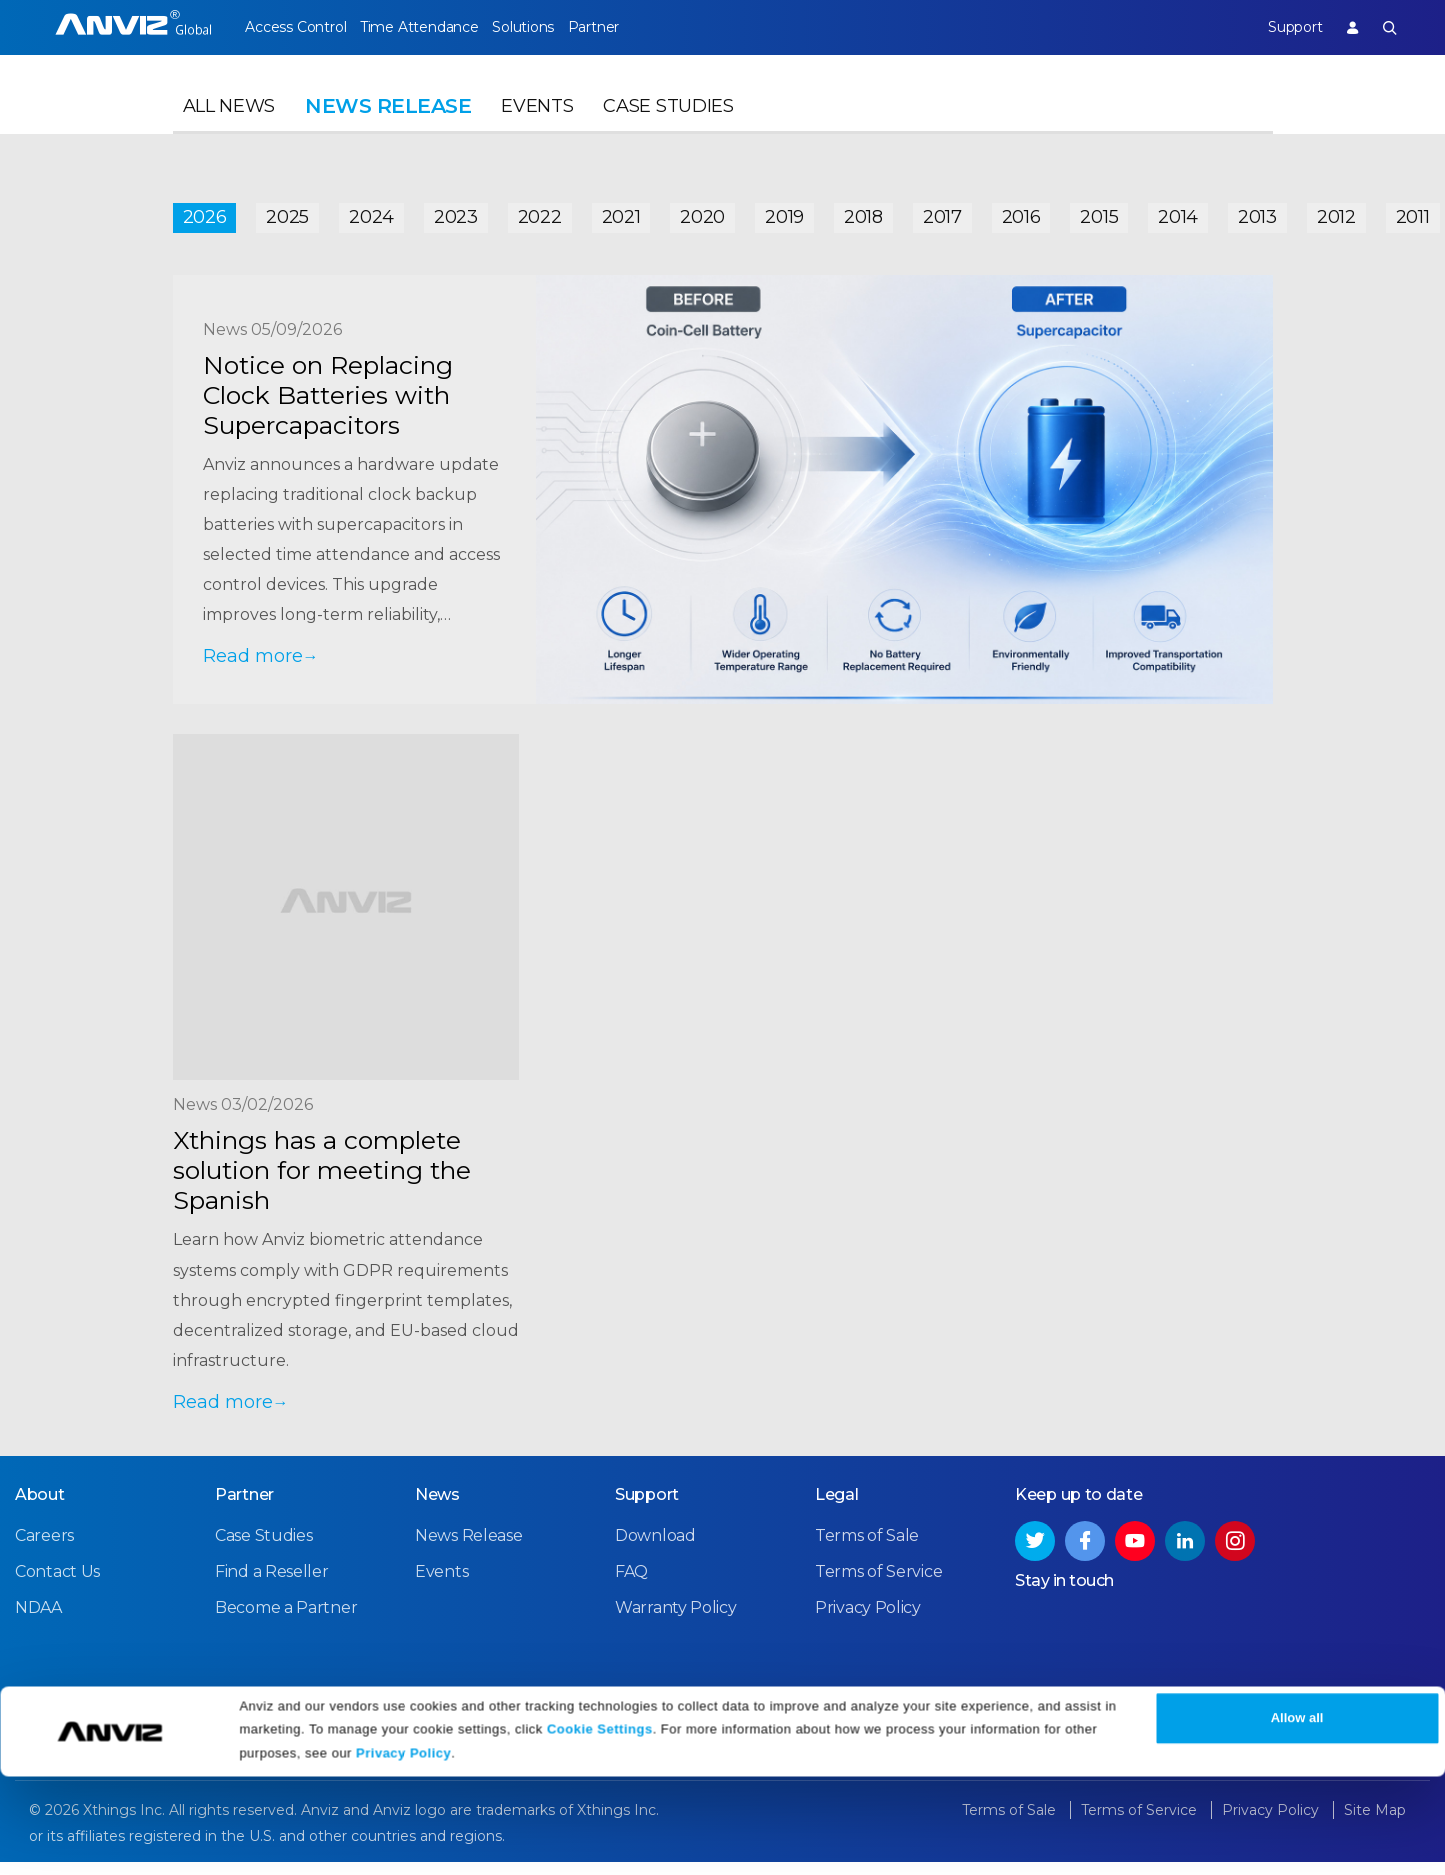 The height and width of the screenshot is (1875, 1445). Describe the element at coordinates (784, 212) in the screenshot. I see `2019` at that location.